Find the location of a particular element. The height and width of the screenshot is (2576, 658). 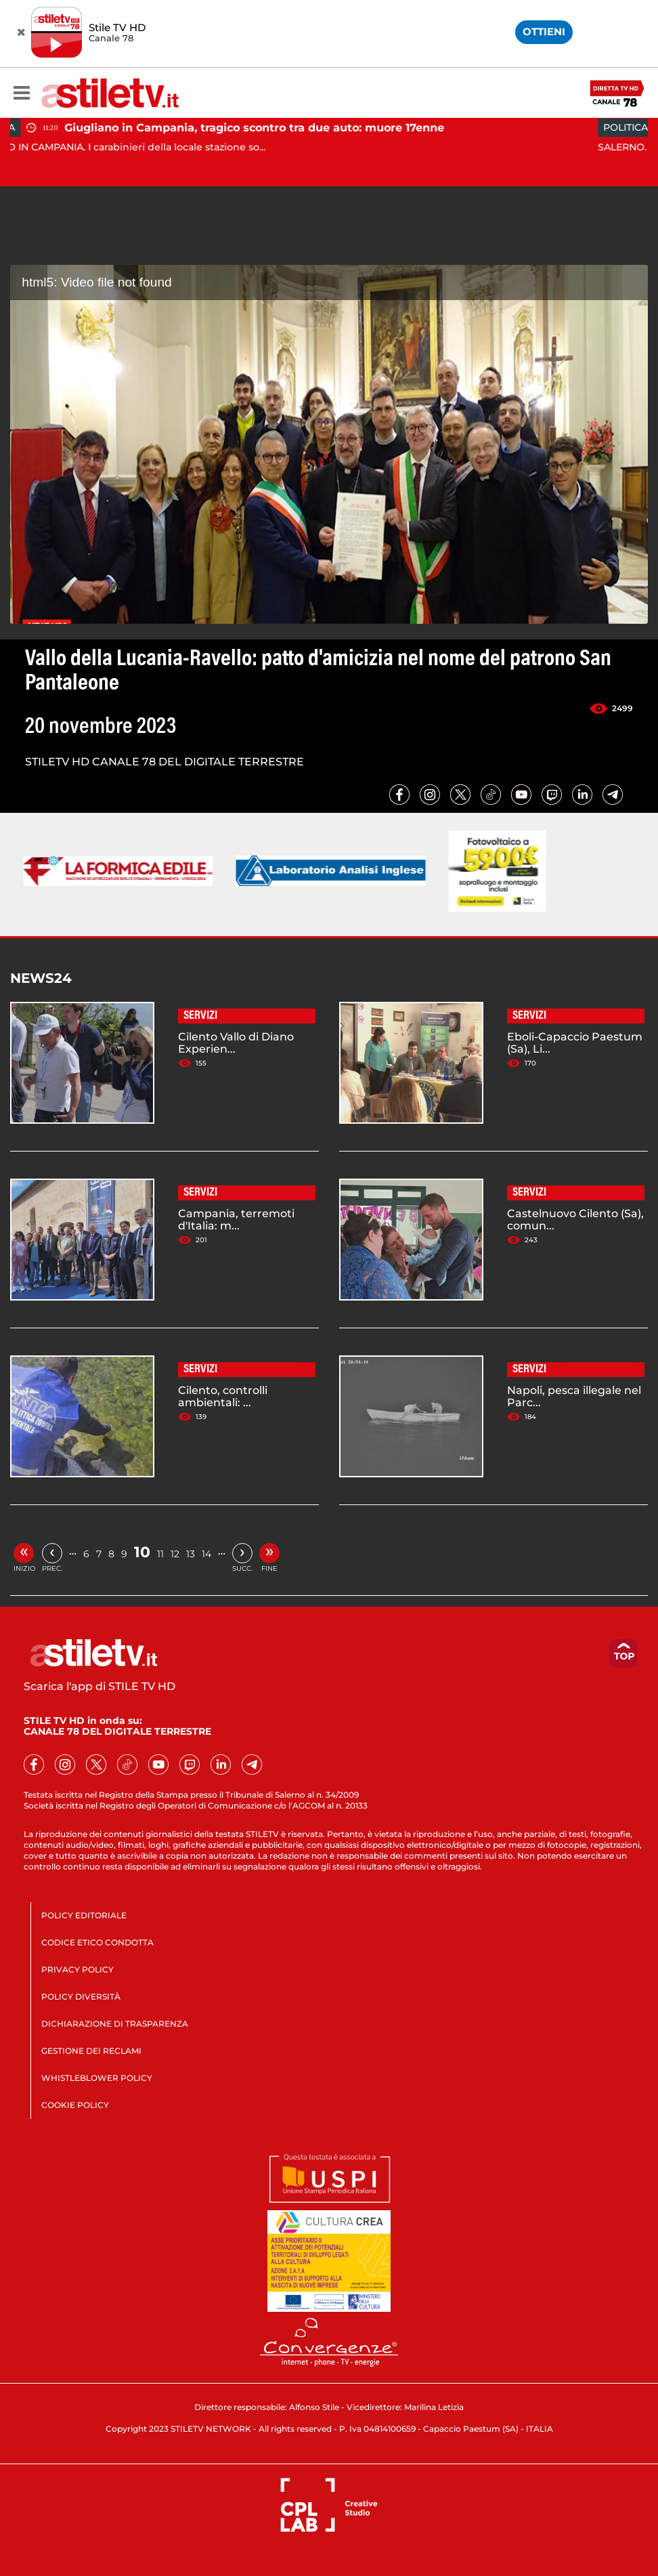

14 is located at coordinates (206, 1554).